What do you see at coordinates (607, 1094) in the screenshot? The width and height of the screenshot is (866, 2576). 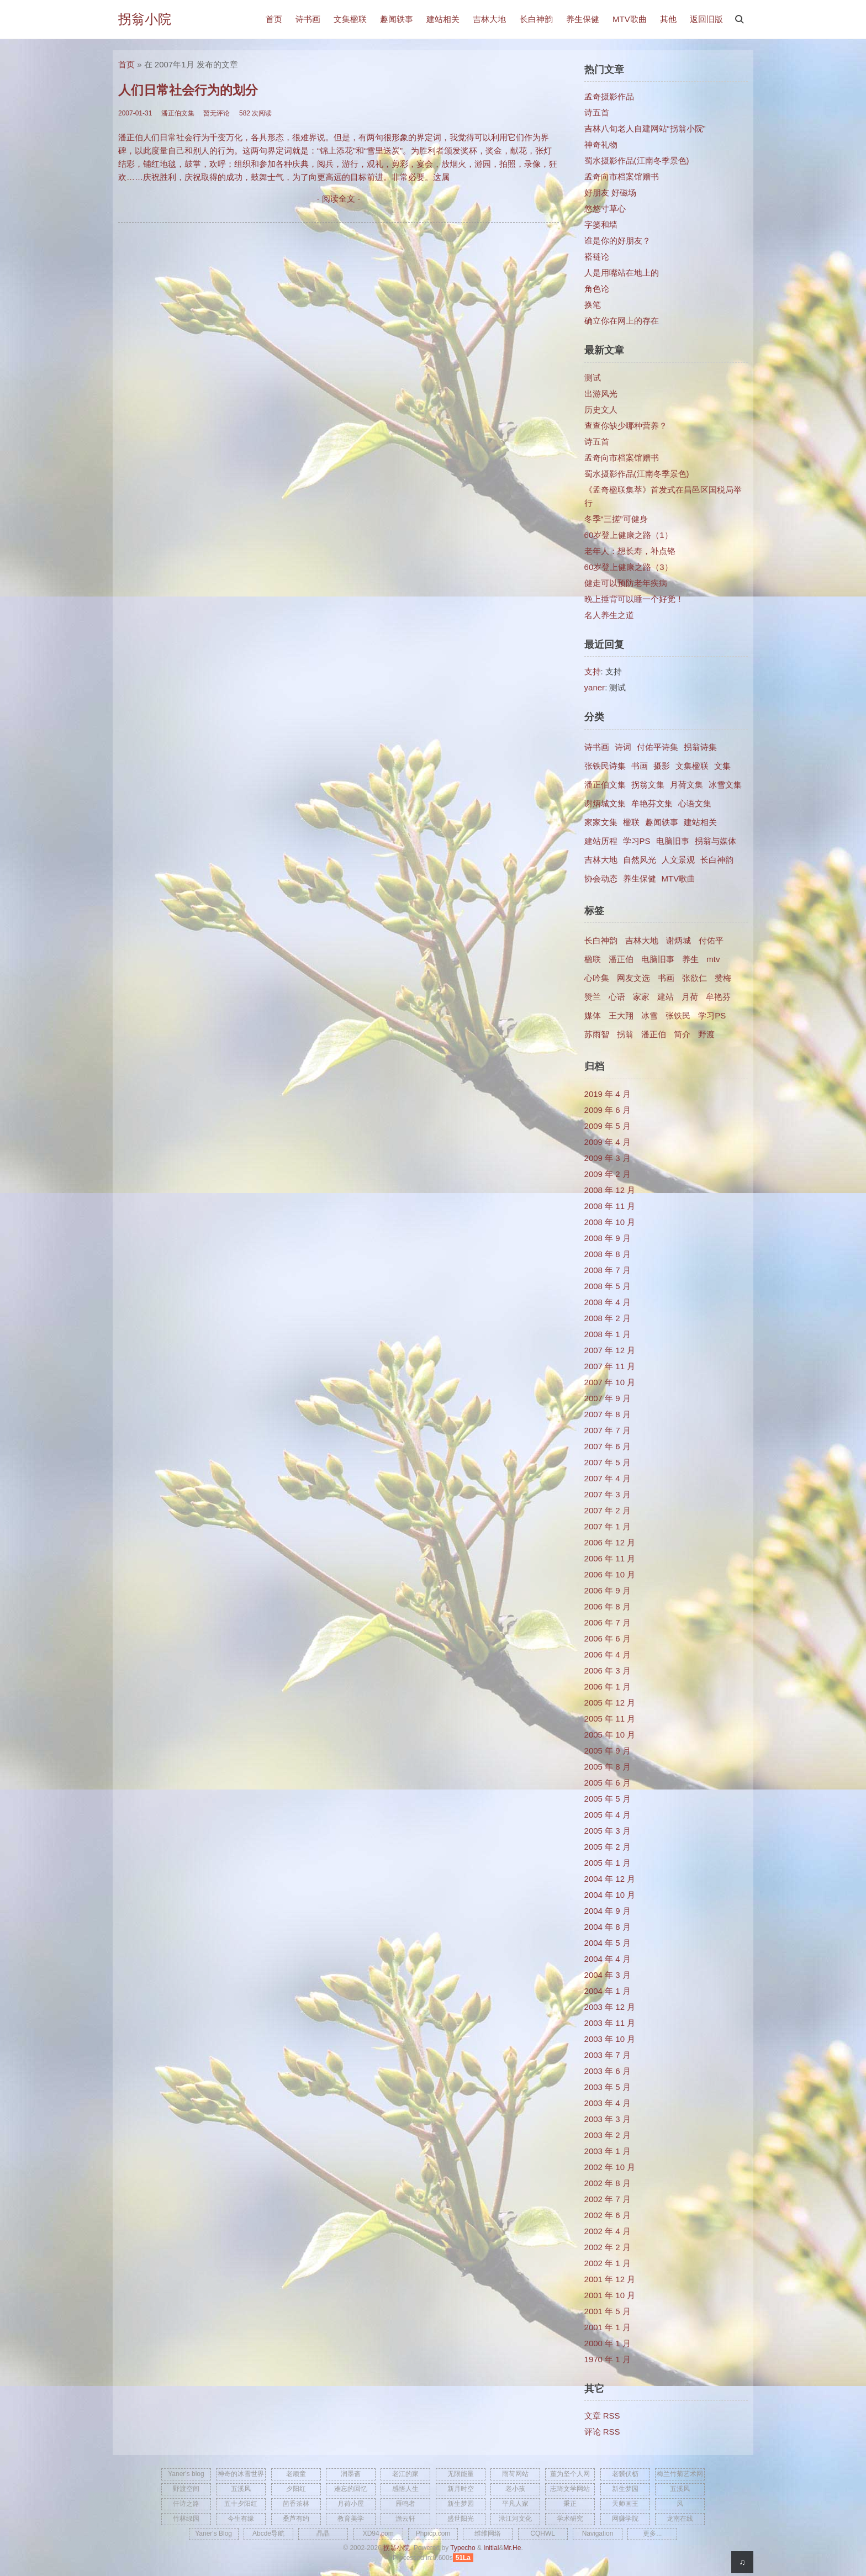 I see `2019 年 4 月` at bounding box center [607, 1094].